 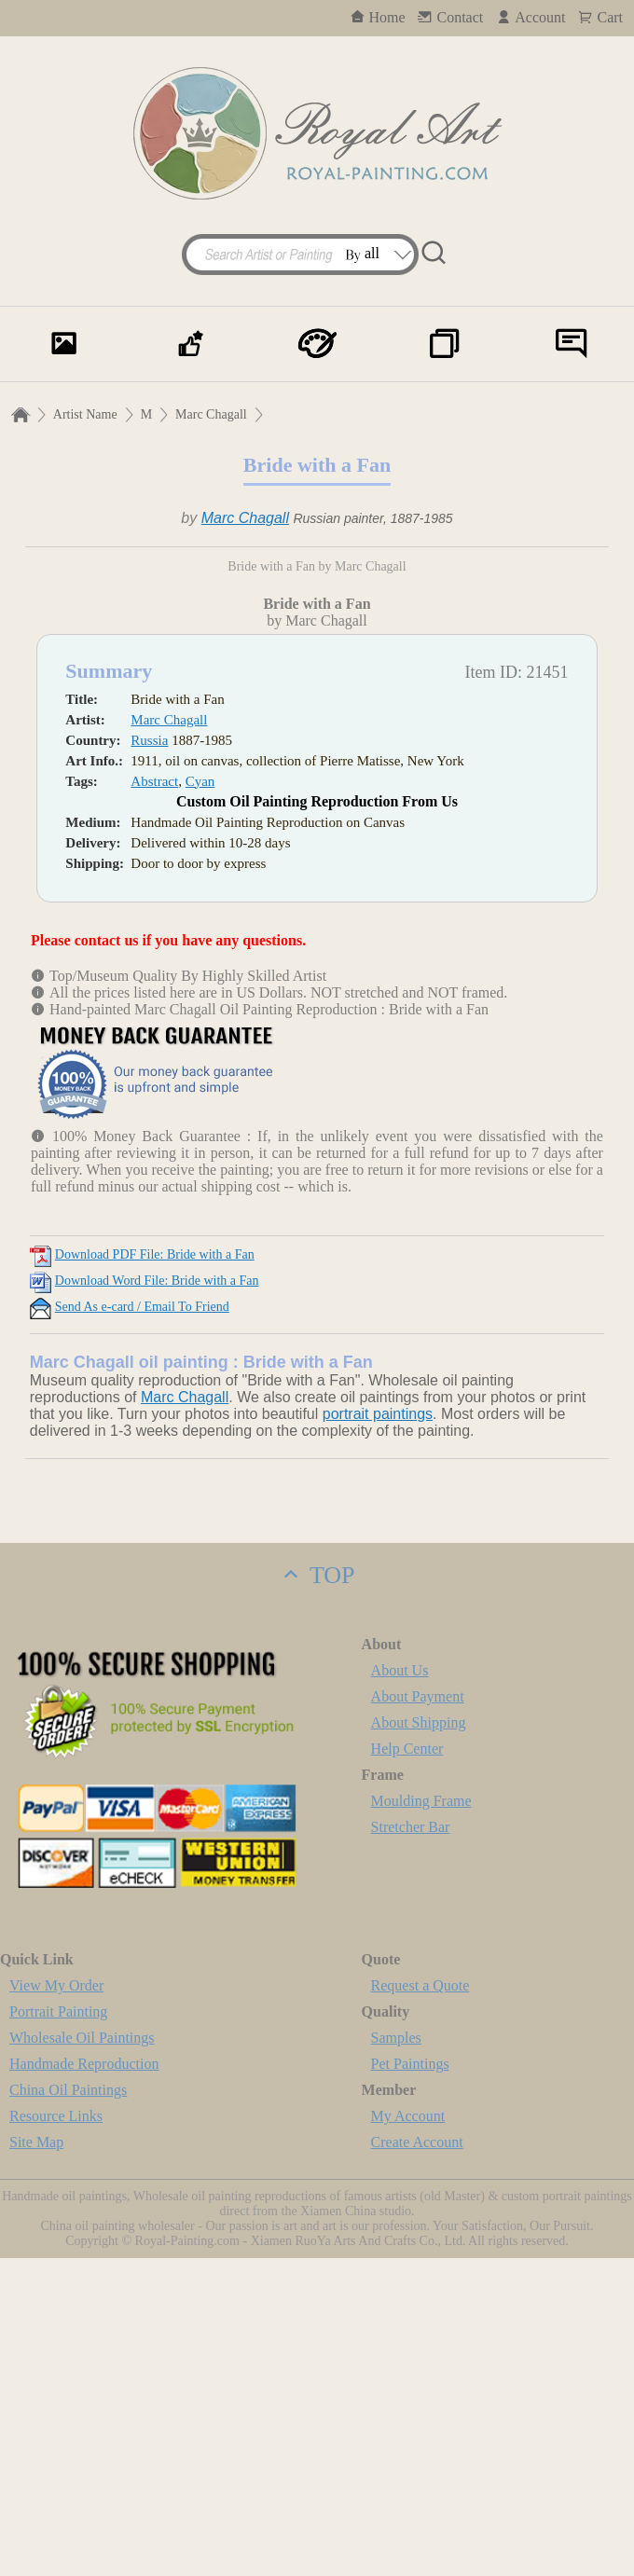 What do you see at coordinates (420, 2303) in the screenshot?
I see `Request a Quote` at bounding box center [420, 2303].